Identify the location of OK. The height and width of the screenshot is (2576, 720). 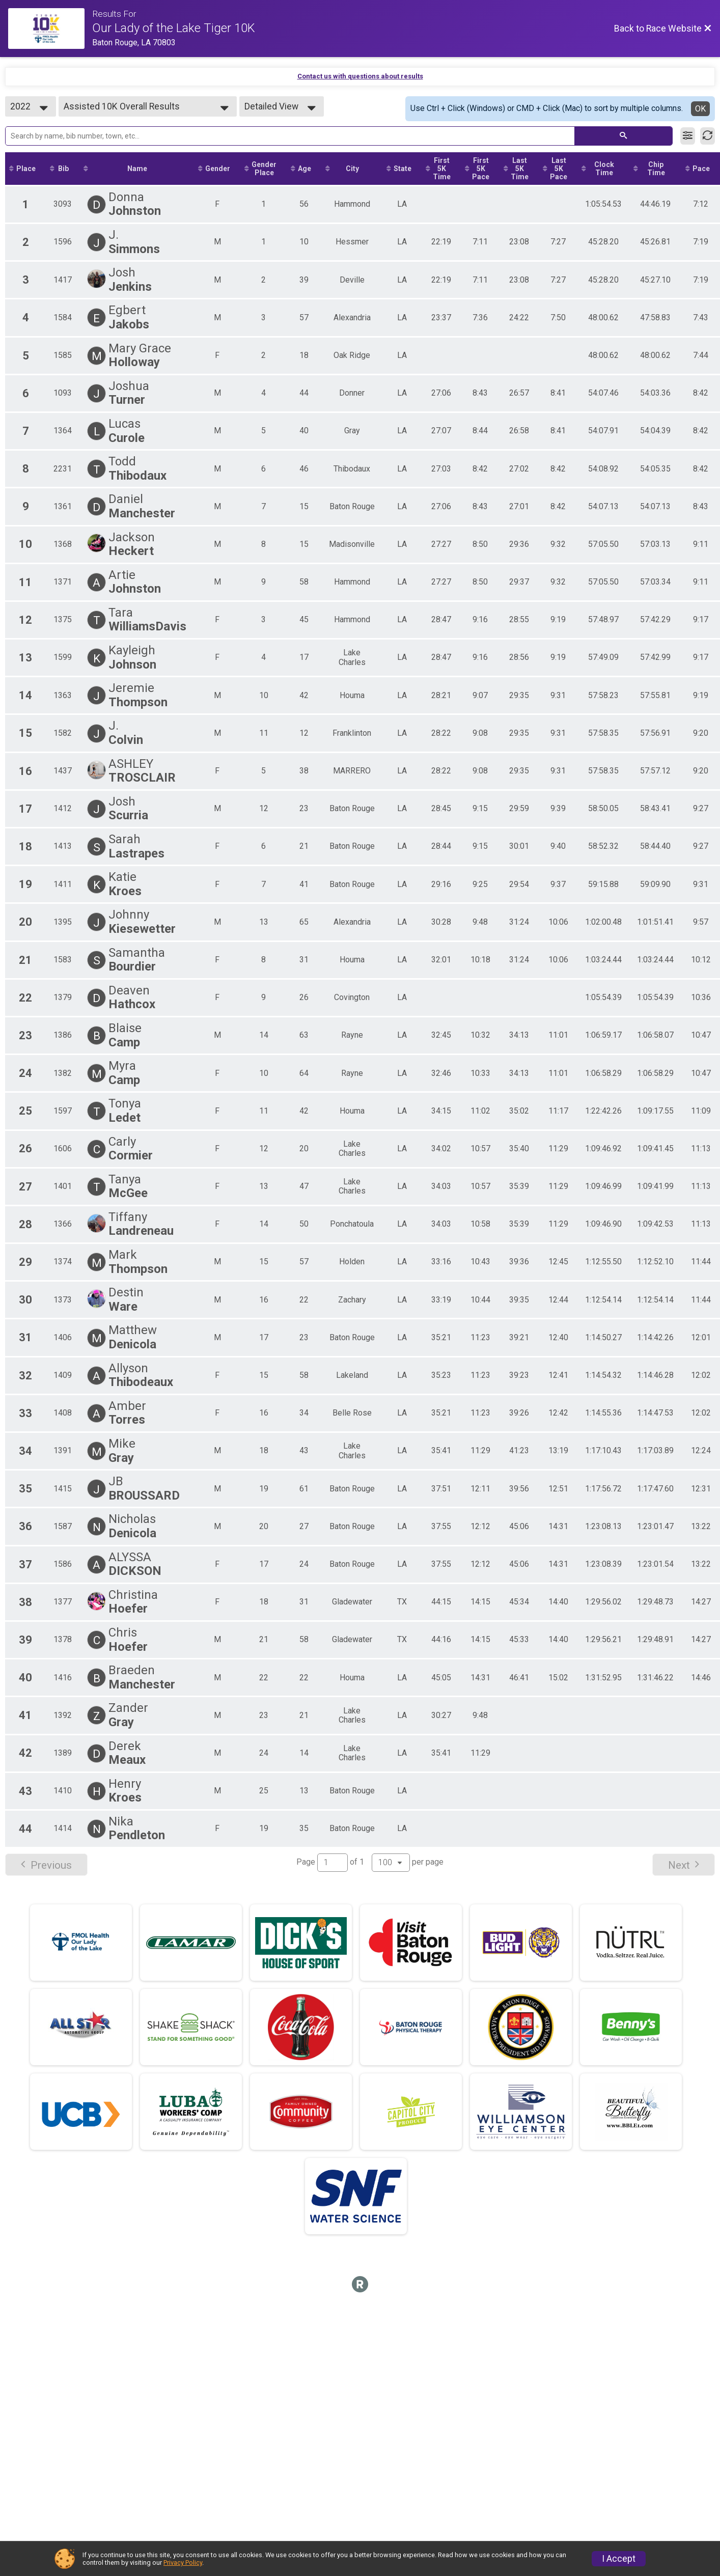
(700, 109).